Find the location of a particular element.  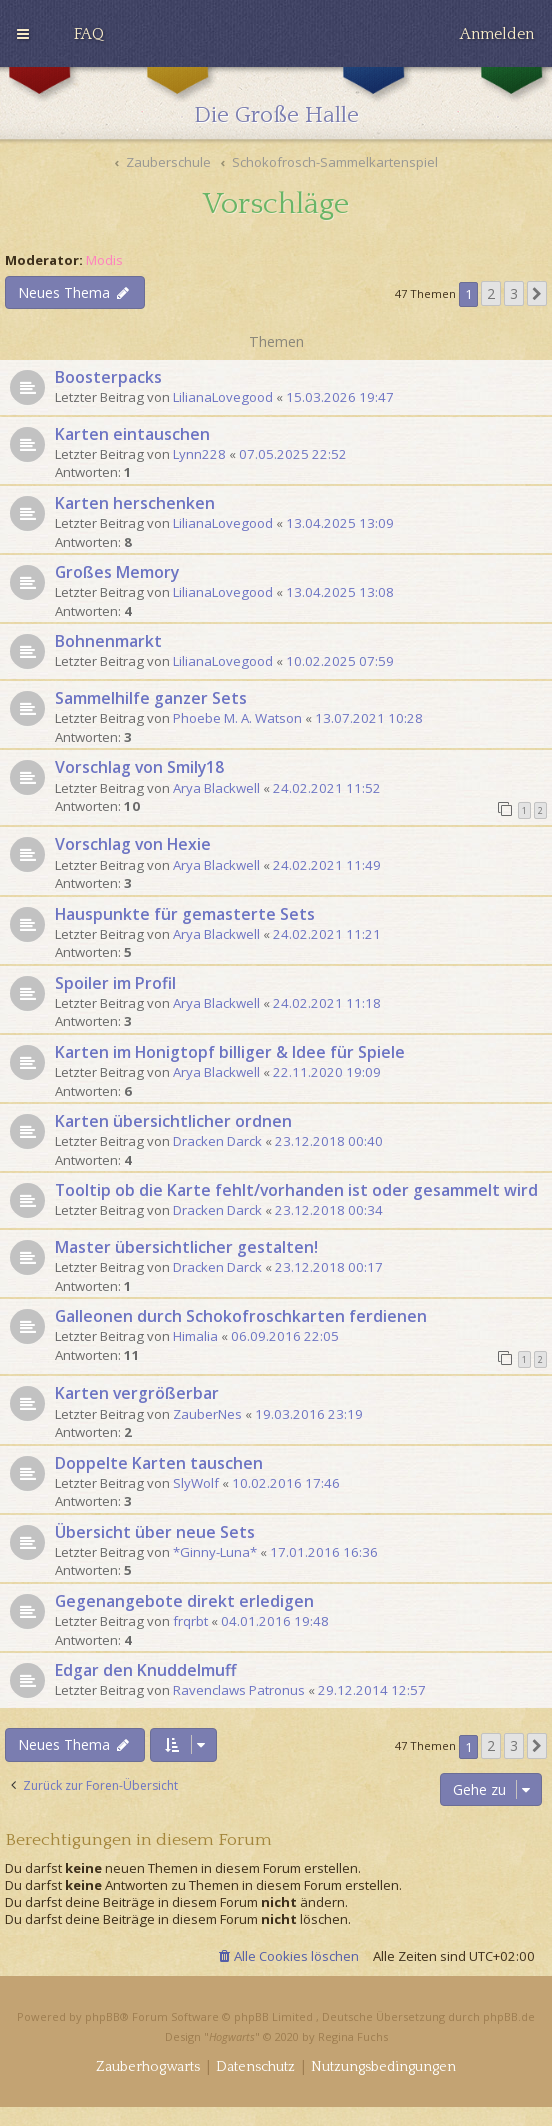

Phoebe M. A. Watson is located at coordinates (237, 718).